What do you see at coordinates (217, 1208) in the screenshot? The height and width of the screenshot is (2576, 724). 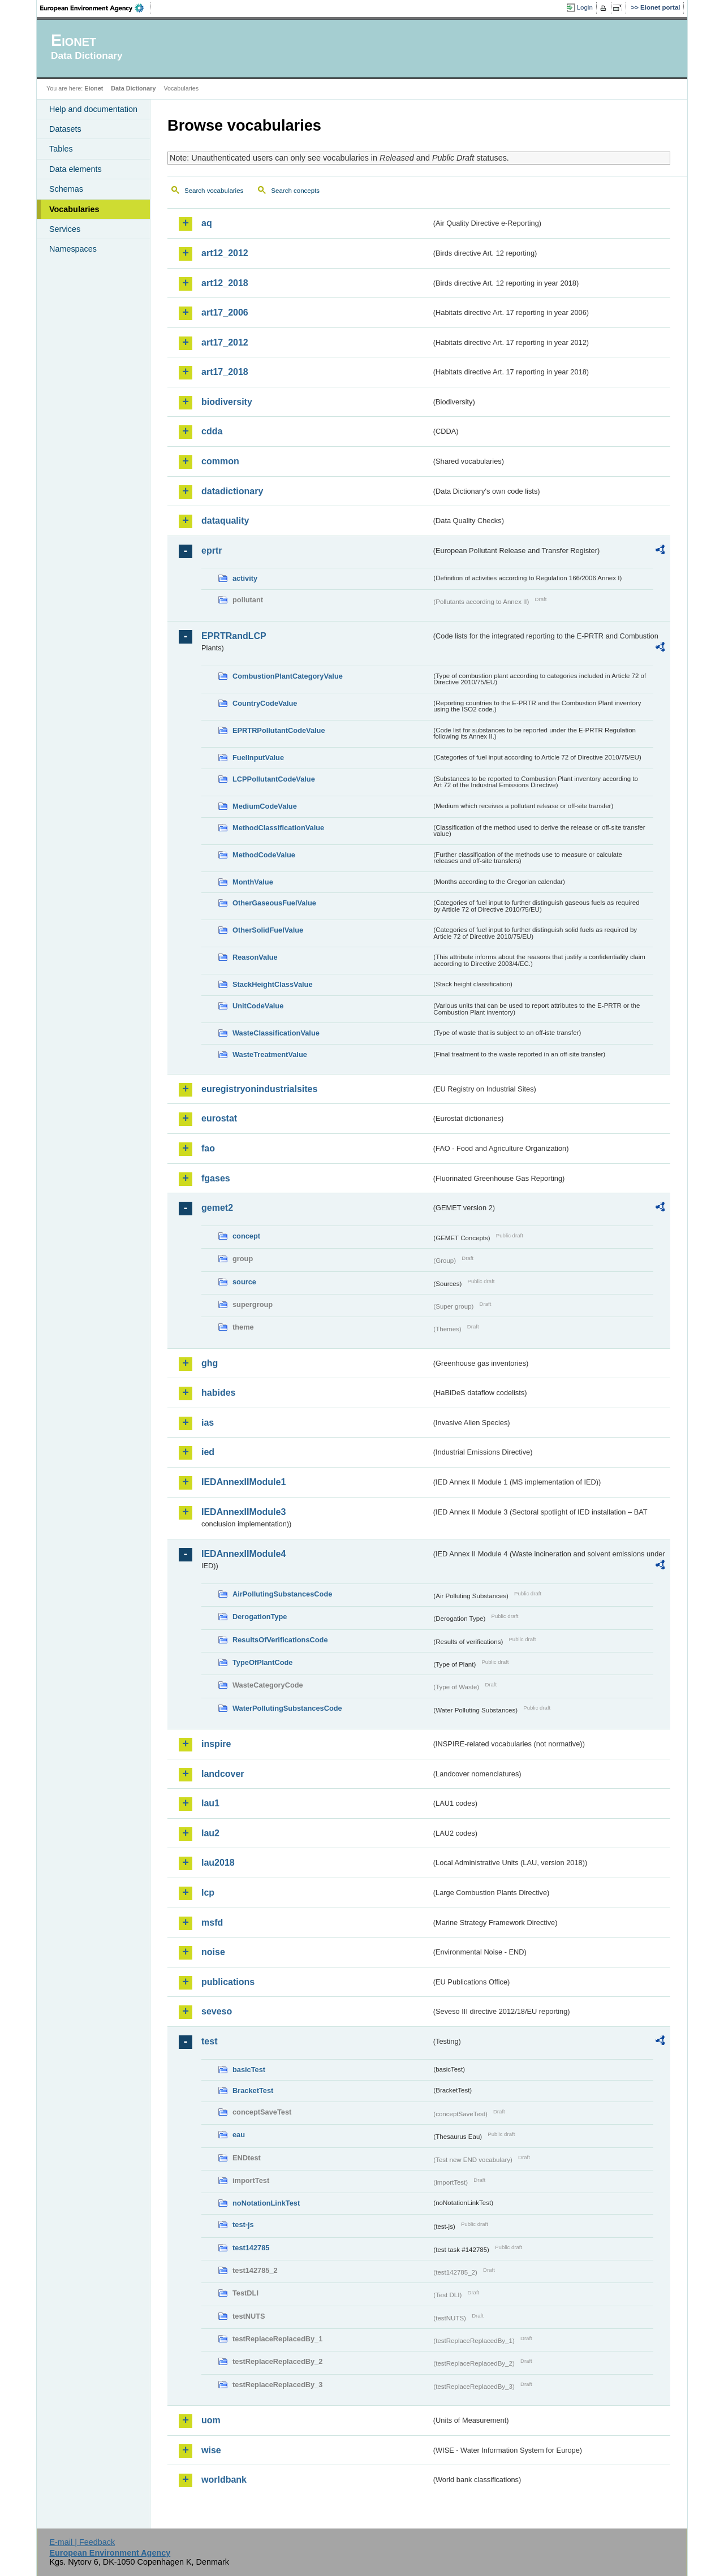 I see `gemet2` at bounding box center [217, 1208].